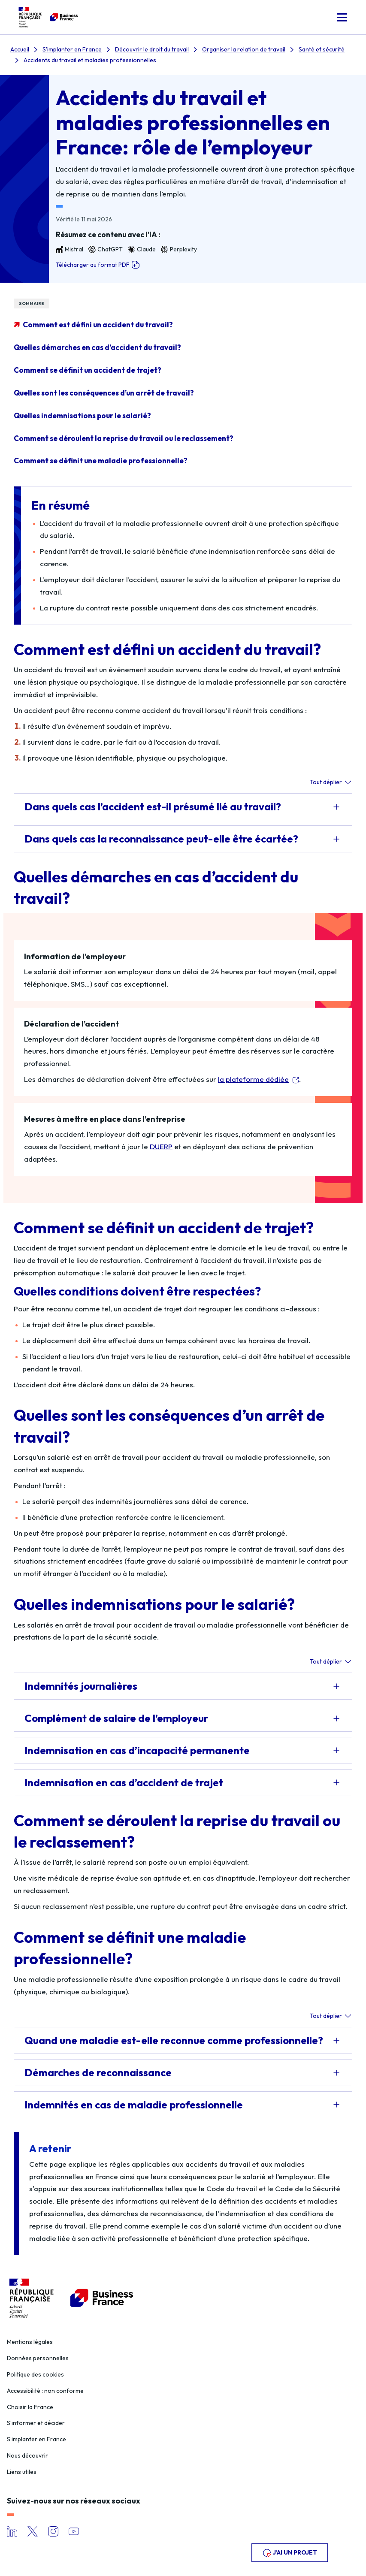 The width and height of the screenshot is (366, 2576). I want to click on Accidents du travail et maladies professionnelles, so click(90, 60).